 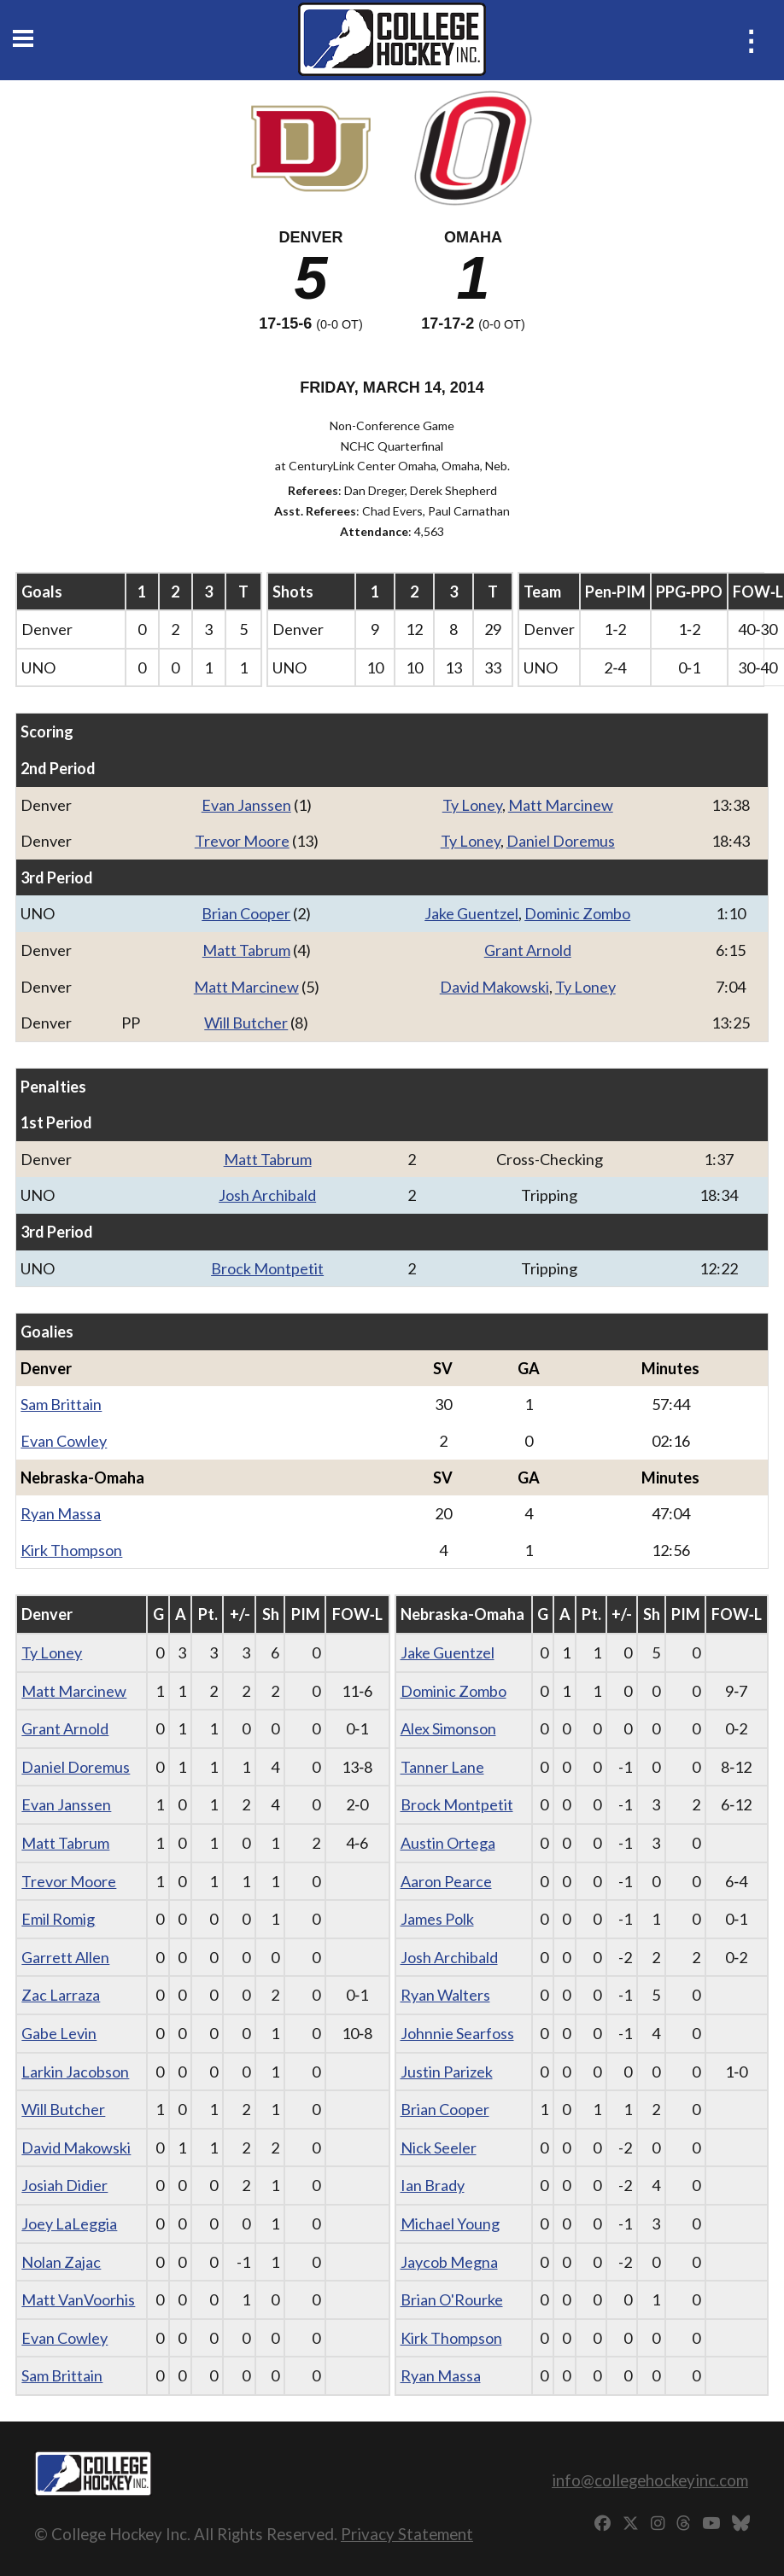 I want to click on Emil Romig, so click(x=58, y=1918).